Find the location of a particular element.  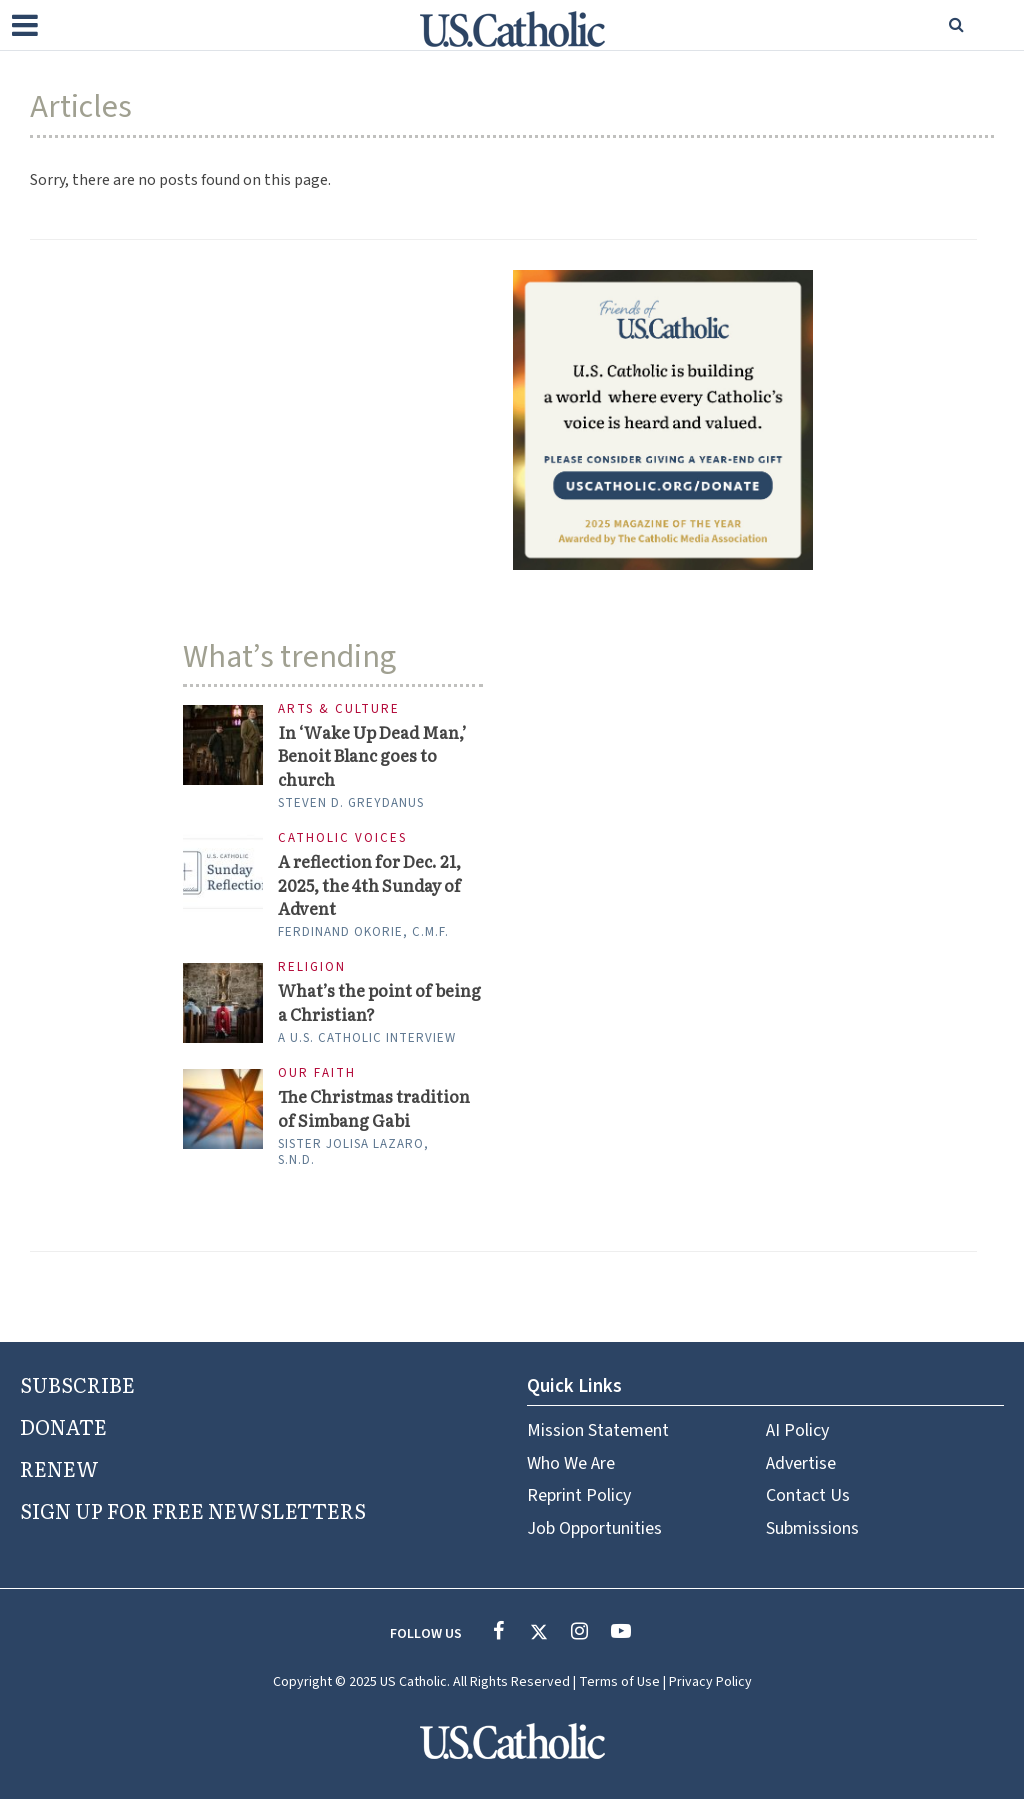

Who We Are is located at coordinates (571, 1473).